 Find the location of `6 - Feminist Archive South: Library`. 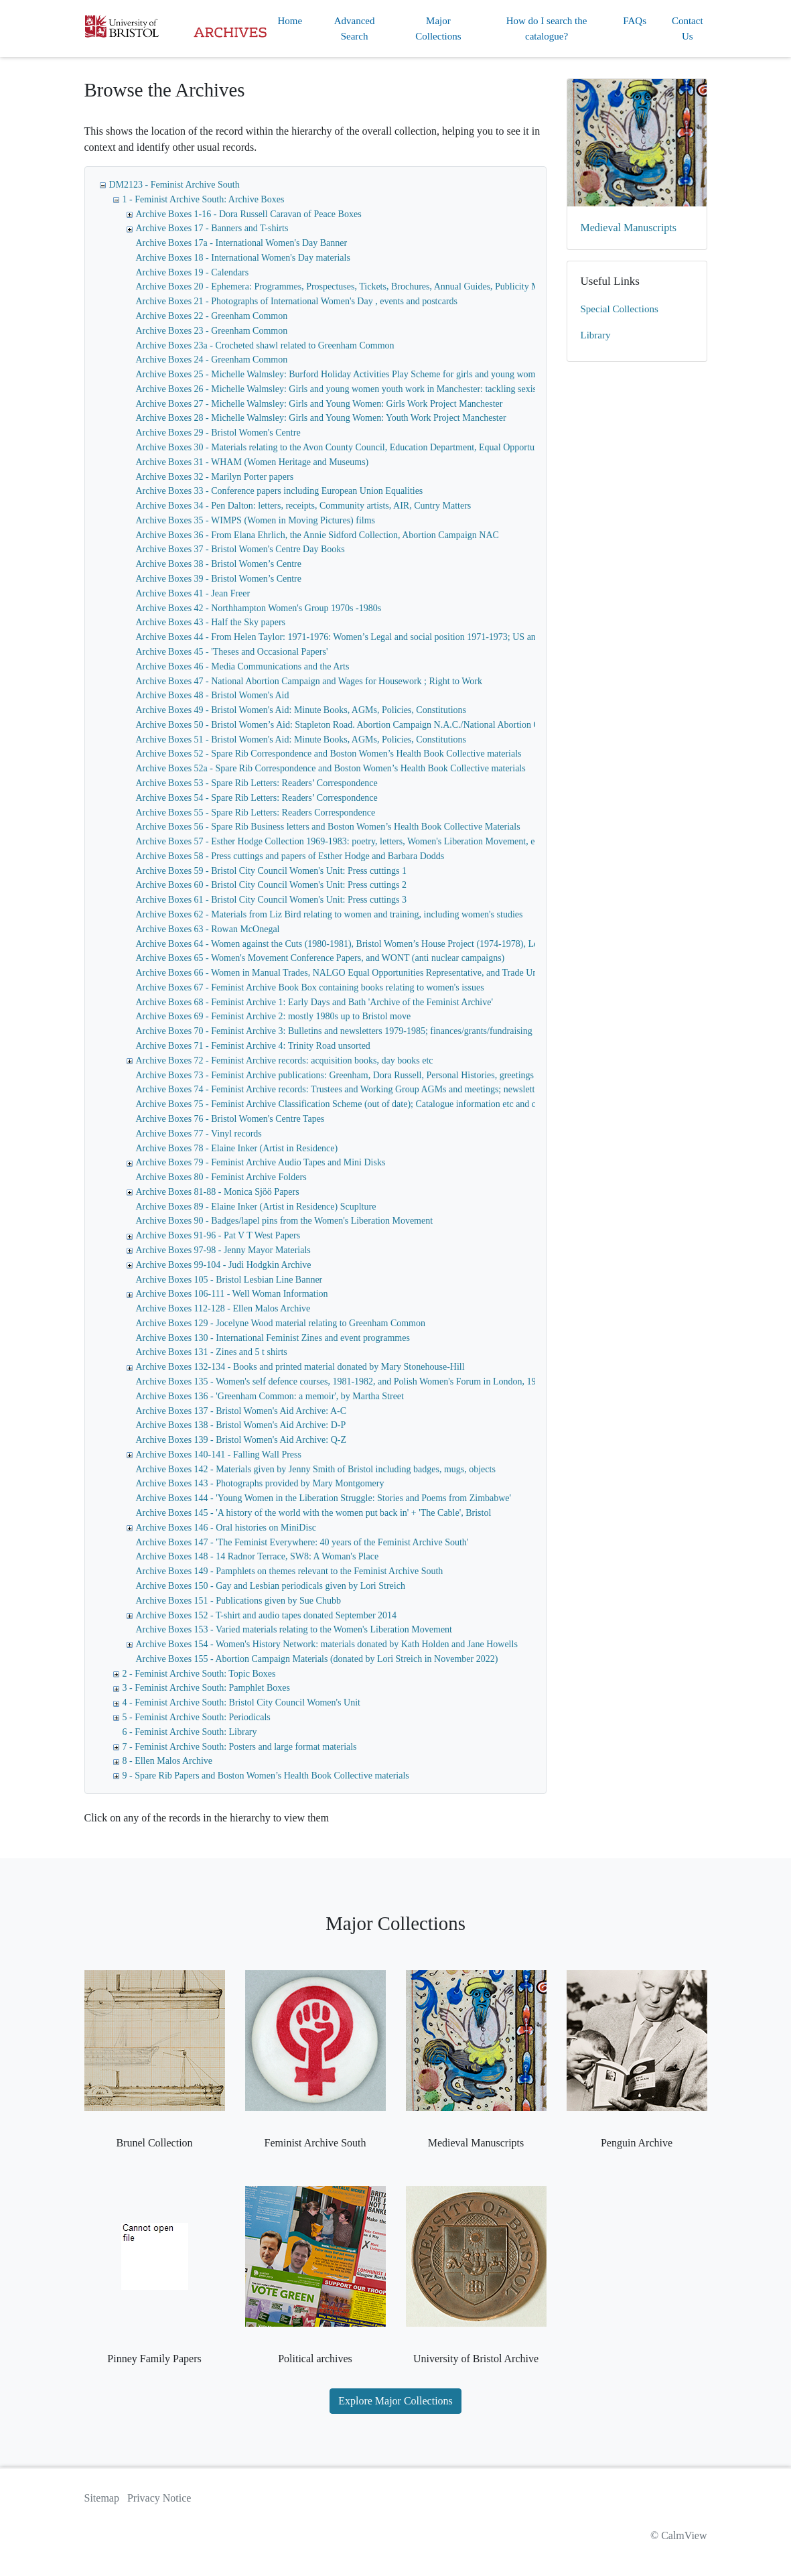

6 - Feminist Archive South: Library is located at coordinates (190, 1732).